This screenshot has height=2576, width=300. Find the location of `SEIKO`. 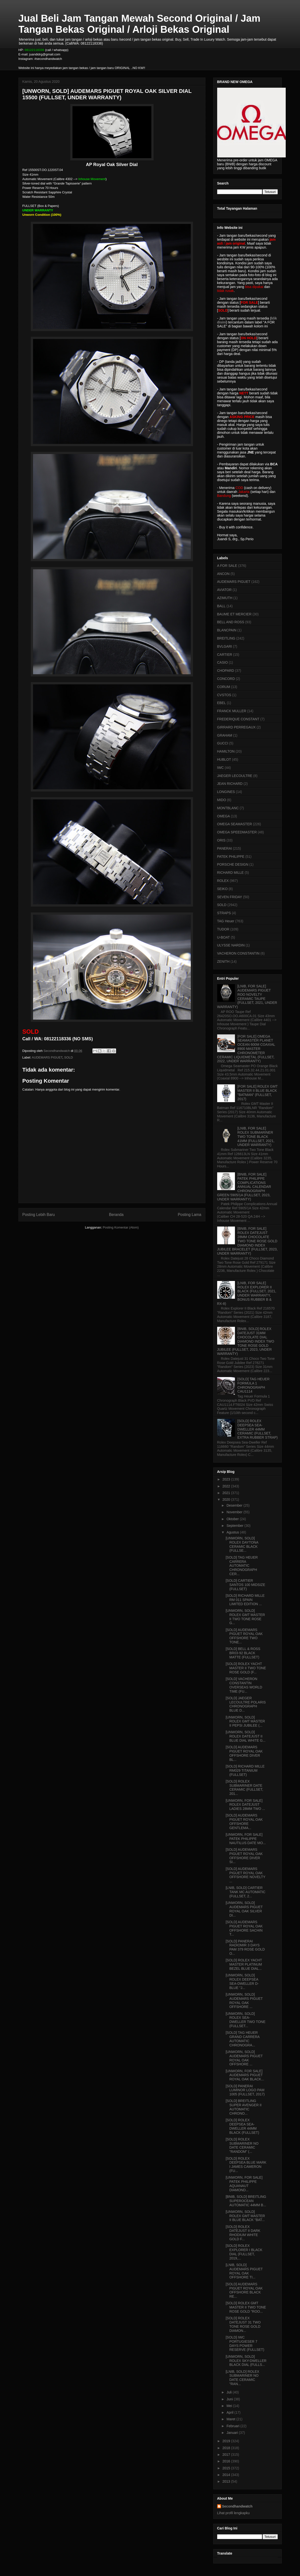

SEIKO is located at coordinates (222, 889).